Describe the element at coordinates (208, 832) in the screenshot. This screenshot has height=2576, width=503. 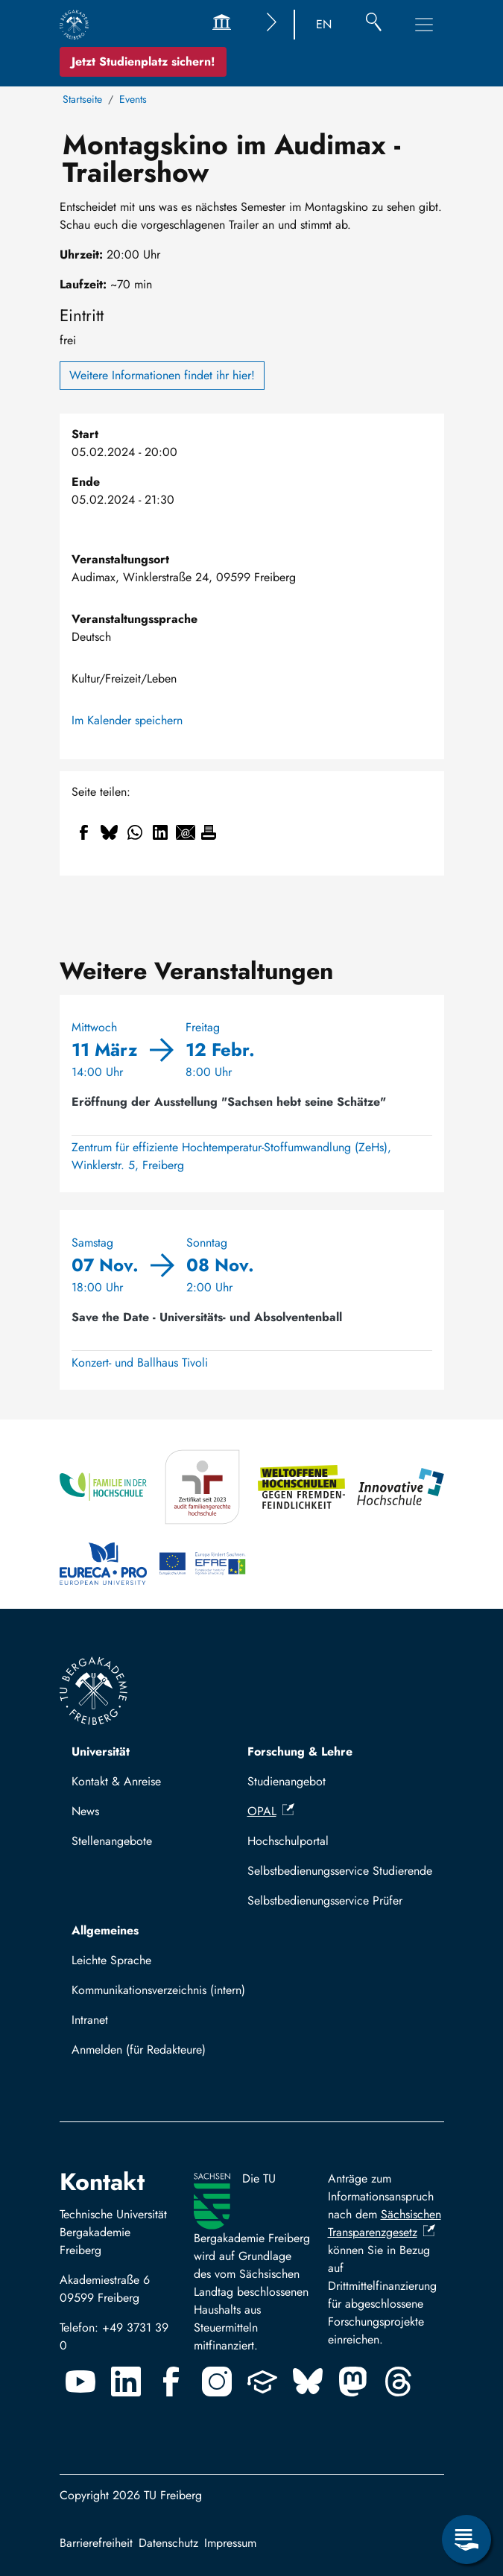
I see `[Drucken]` at that location.